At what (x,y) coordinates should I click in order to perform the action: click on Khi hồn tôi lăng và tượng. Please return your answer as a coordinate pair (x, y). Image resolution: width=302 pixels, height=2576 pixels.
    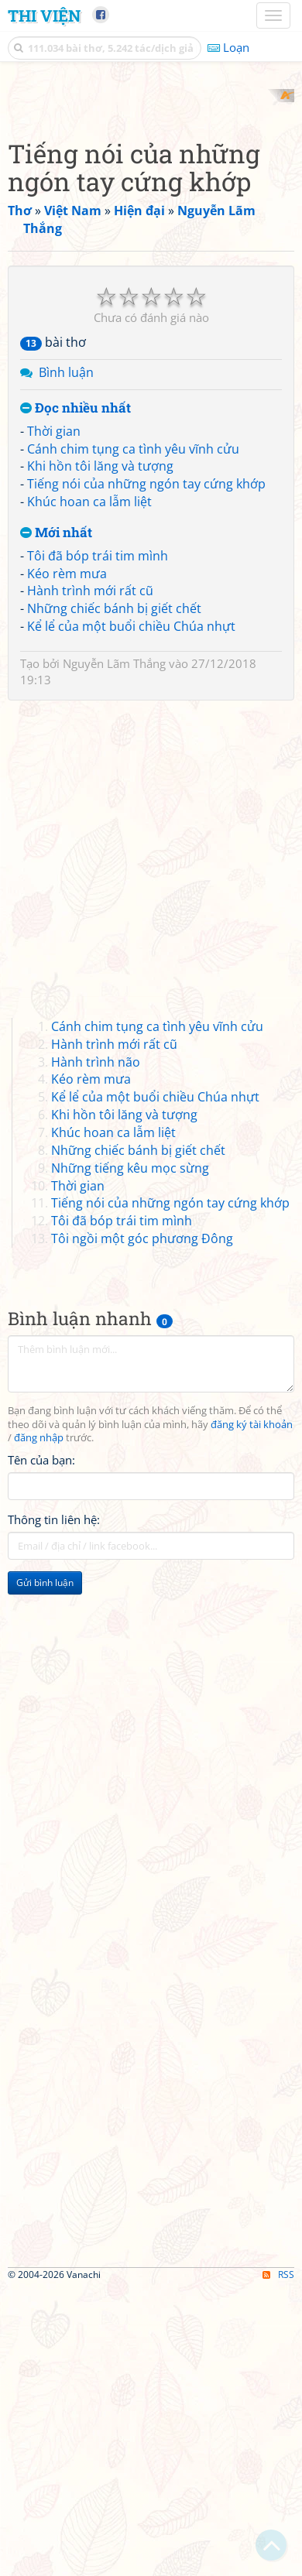
    Looking at the image, I should click on (100, 753).